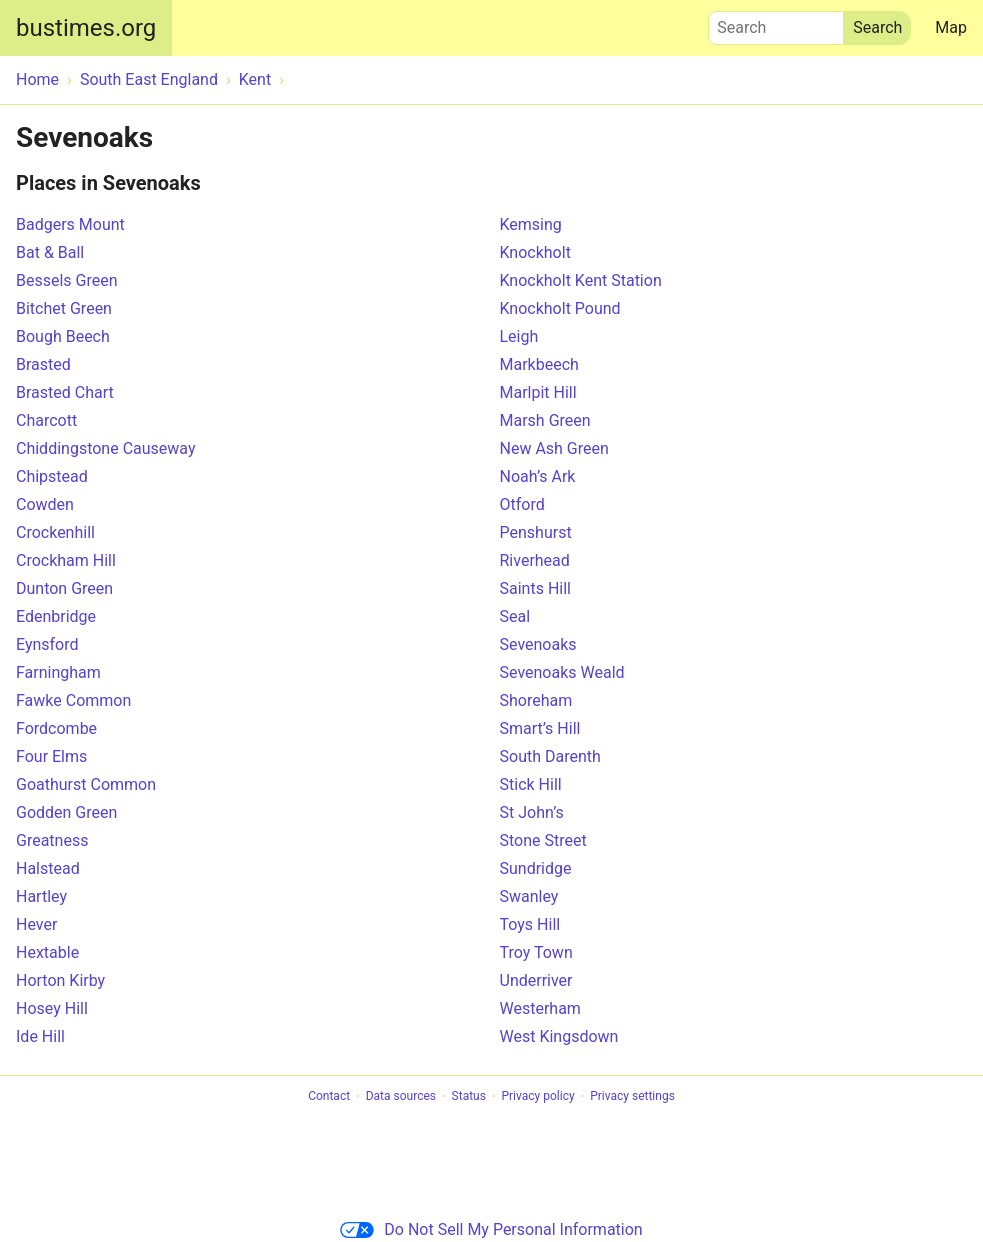 Image resolution: width=983 pixels, height=1242 pixels. Describe the element at coordinates (64, 308) in the screenshot. I see `Bitchet Green` at that location.